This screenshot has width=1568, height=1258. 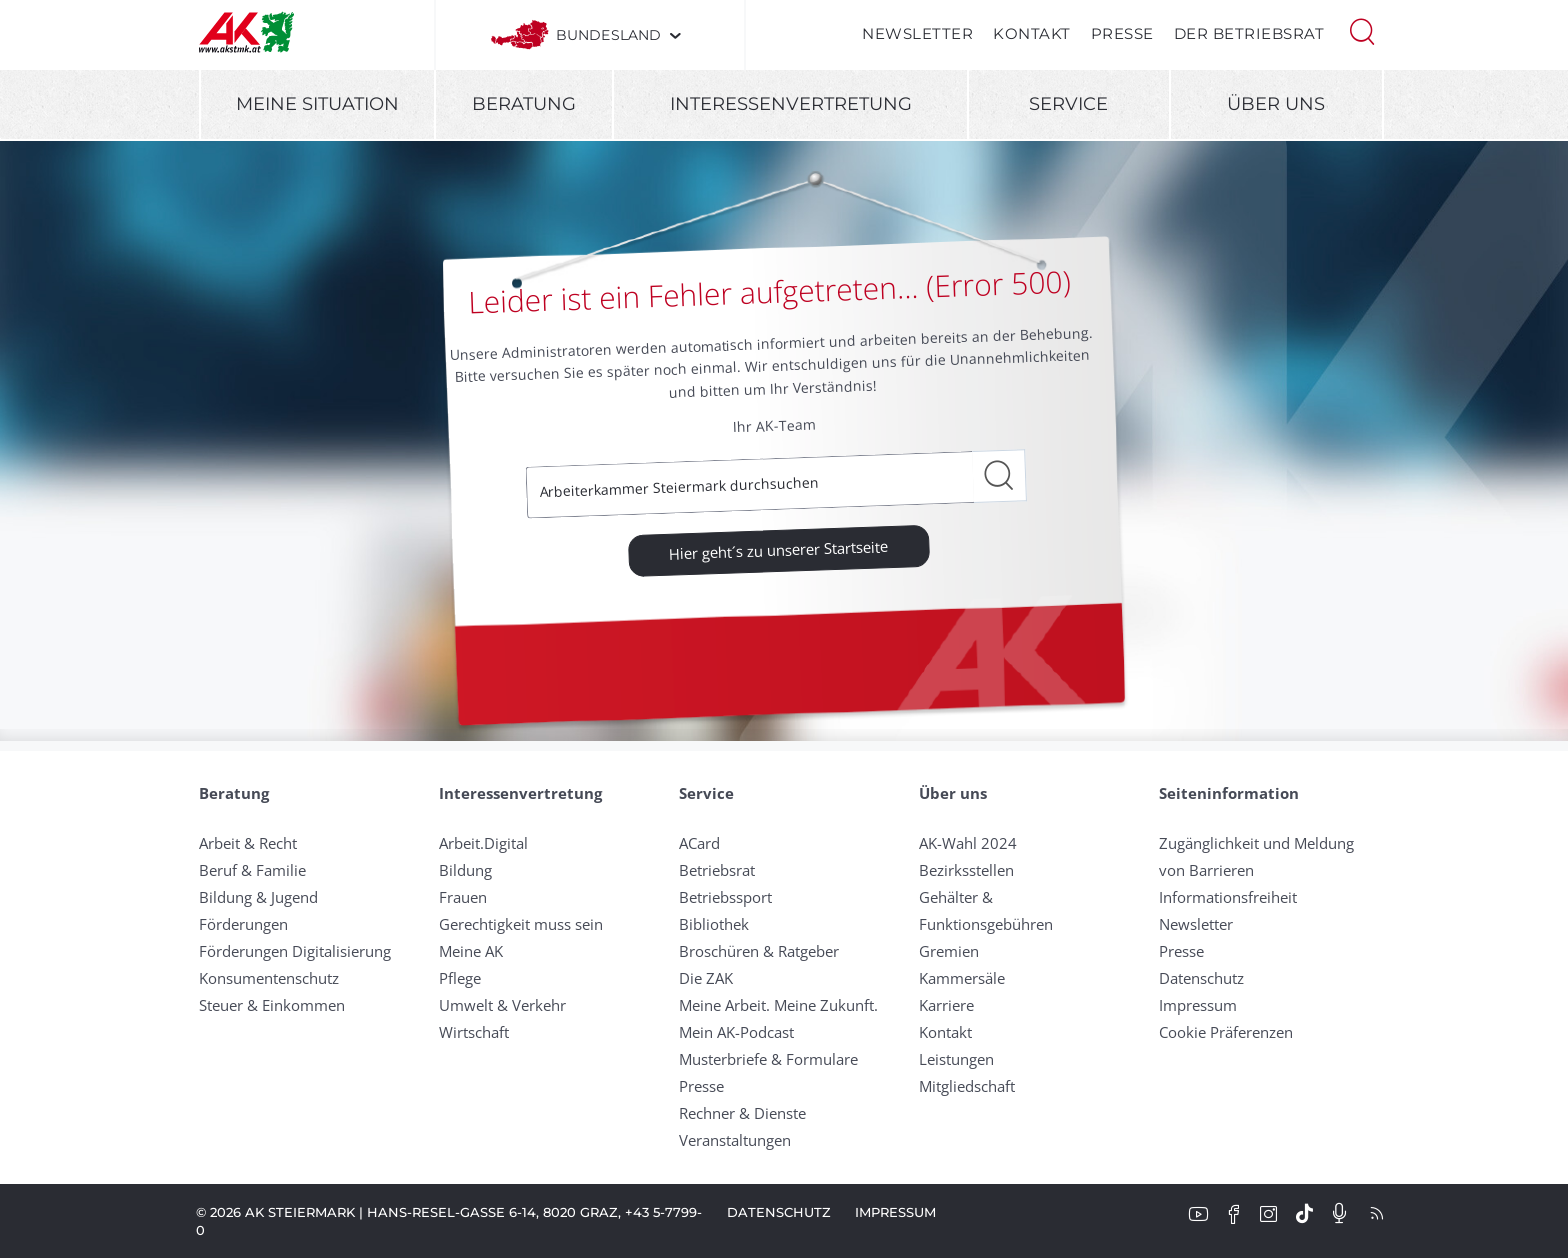 I want to click on Förderungen Digitalisierung, so click(x=295, y=951).